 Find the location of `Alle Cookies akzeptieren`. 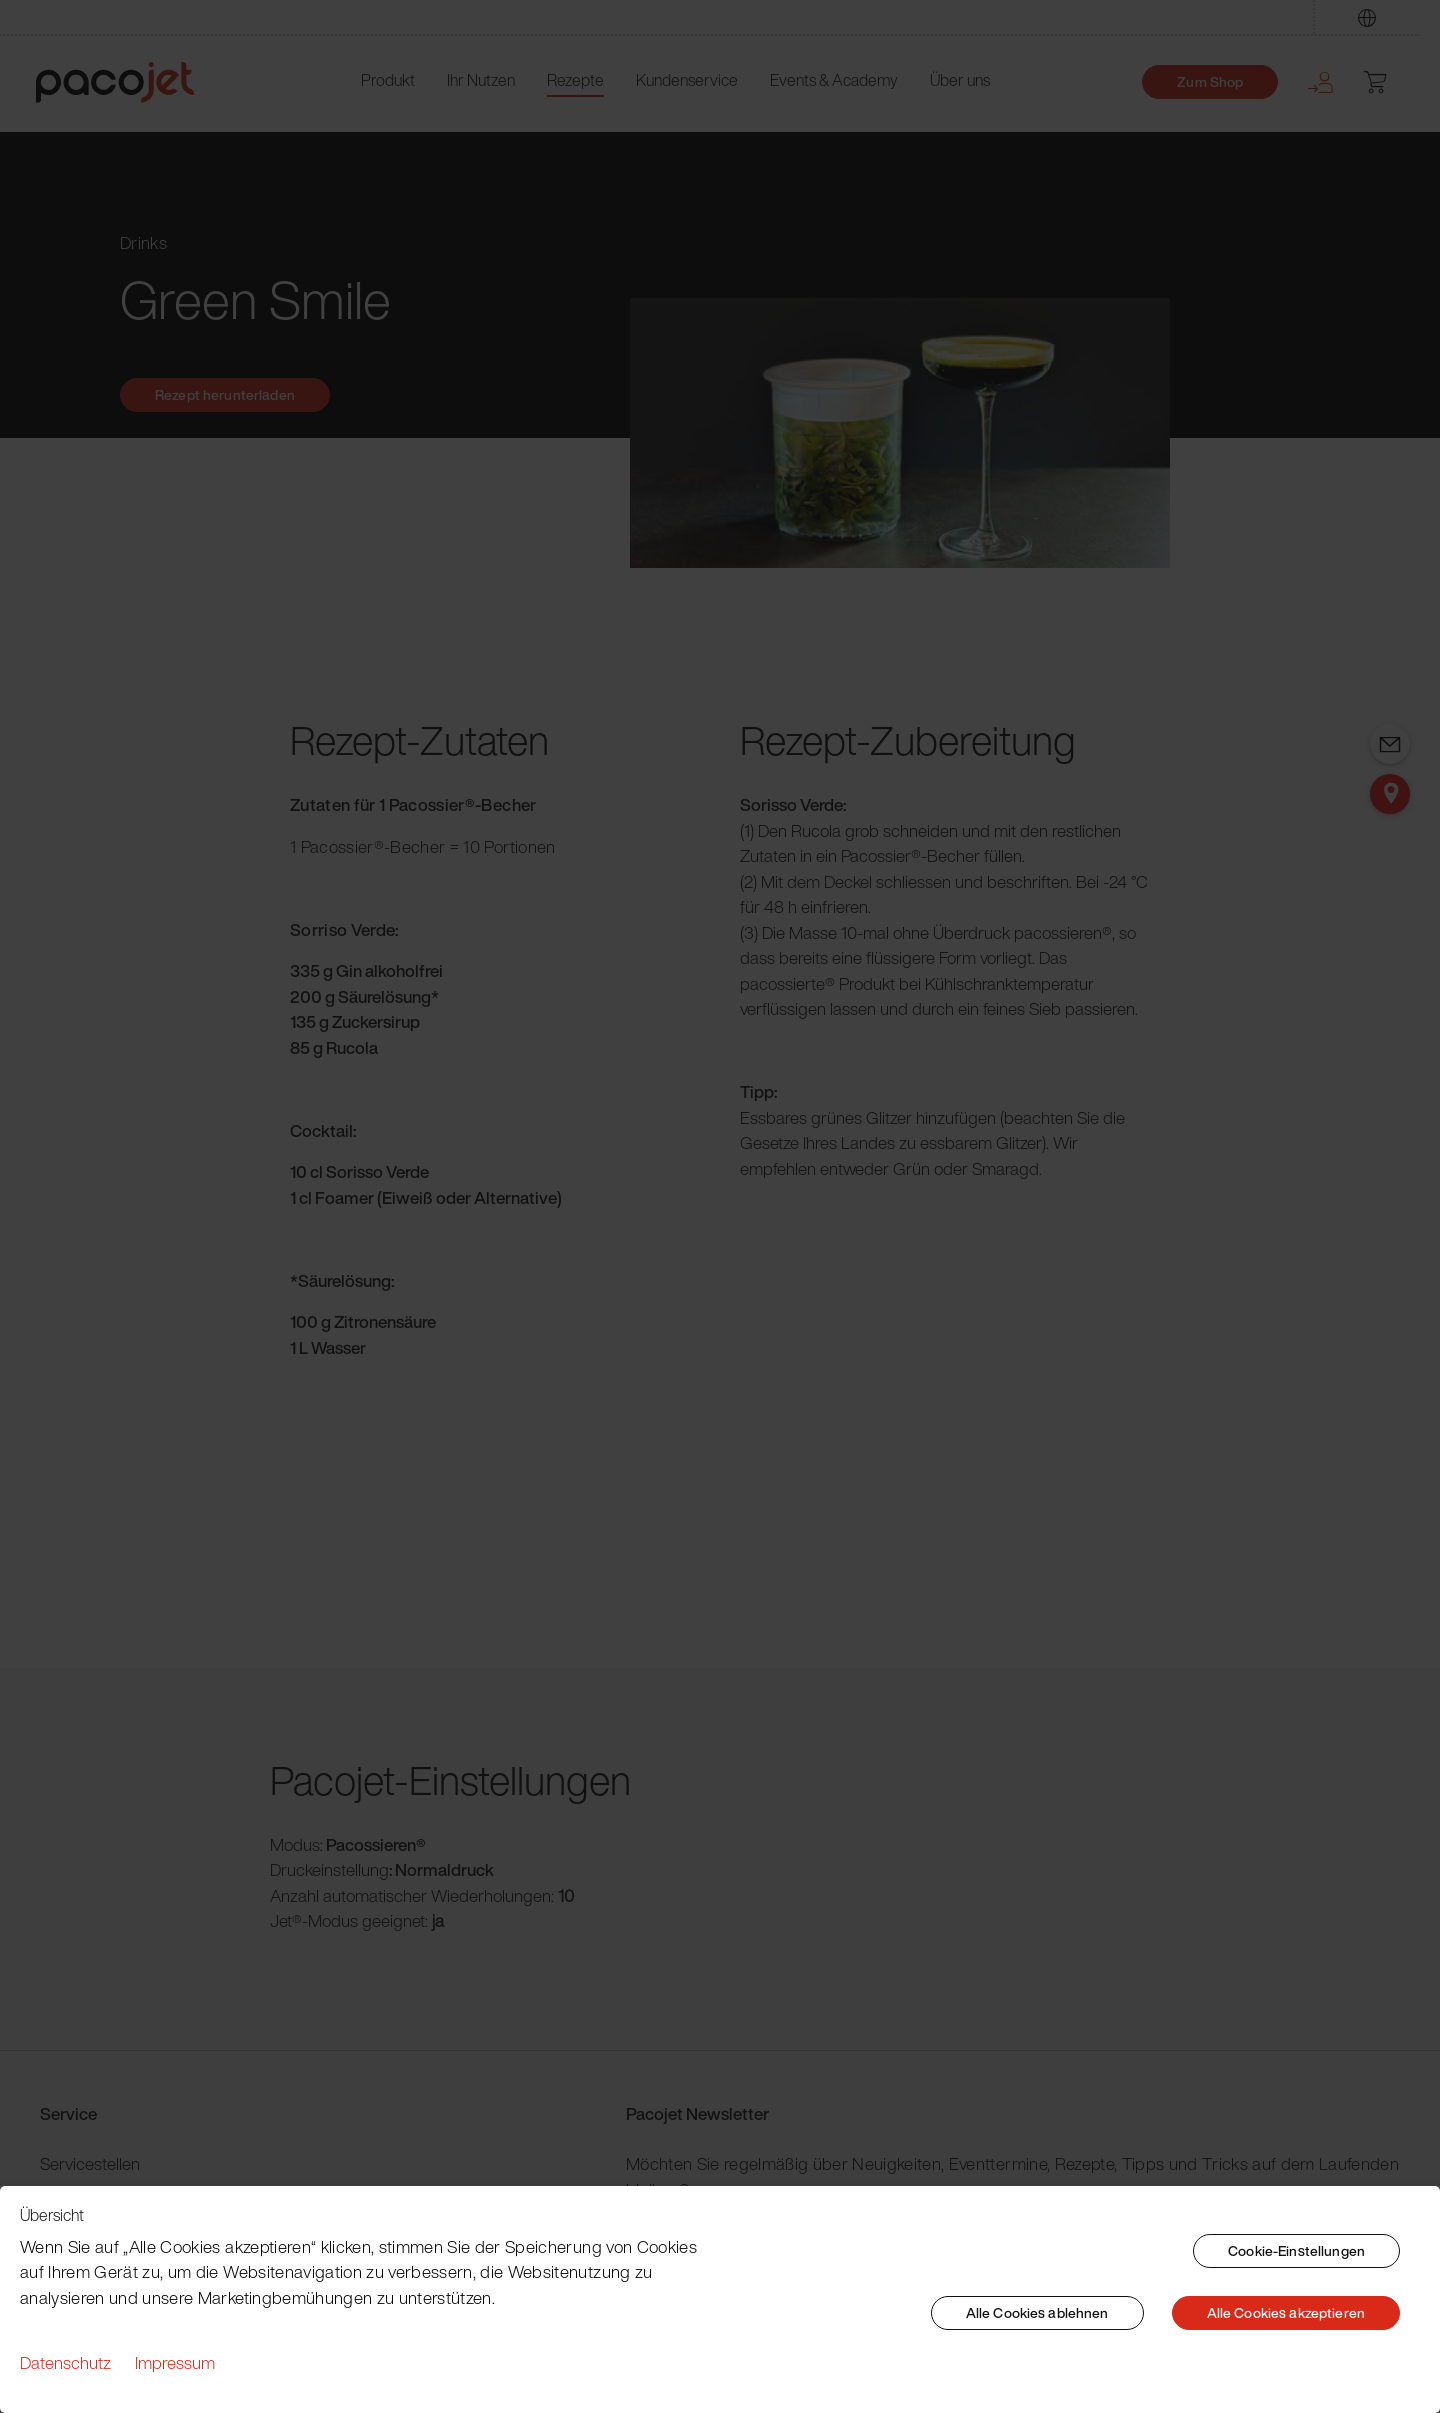

Alle Cookies akzeptieren is located at coordinates (1286, 2312).